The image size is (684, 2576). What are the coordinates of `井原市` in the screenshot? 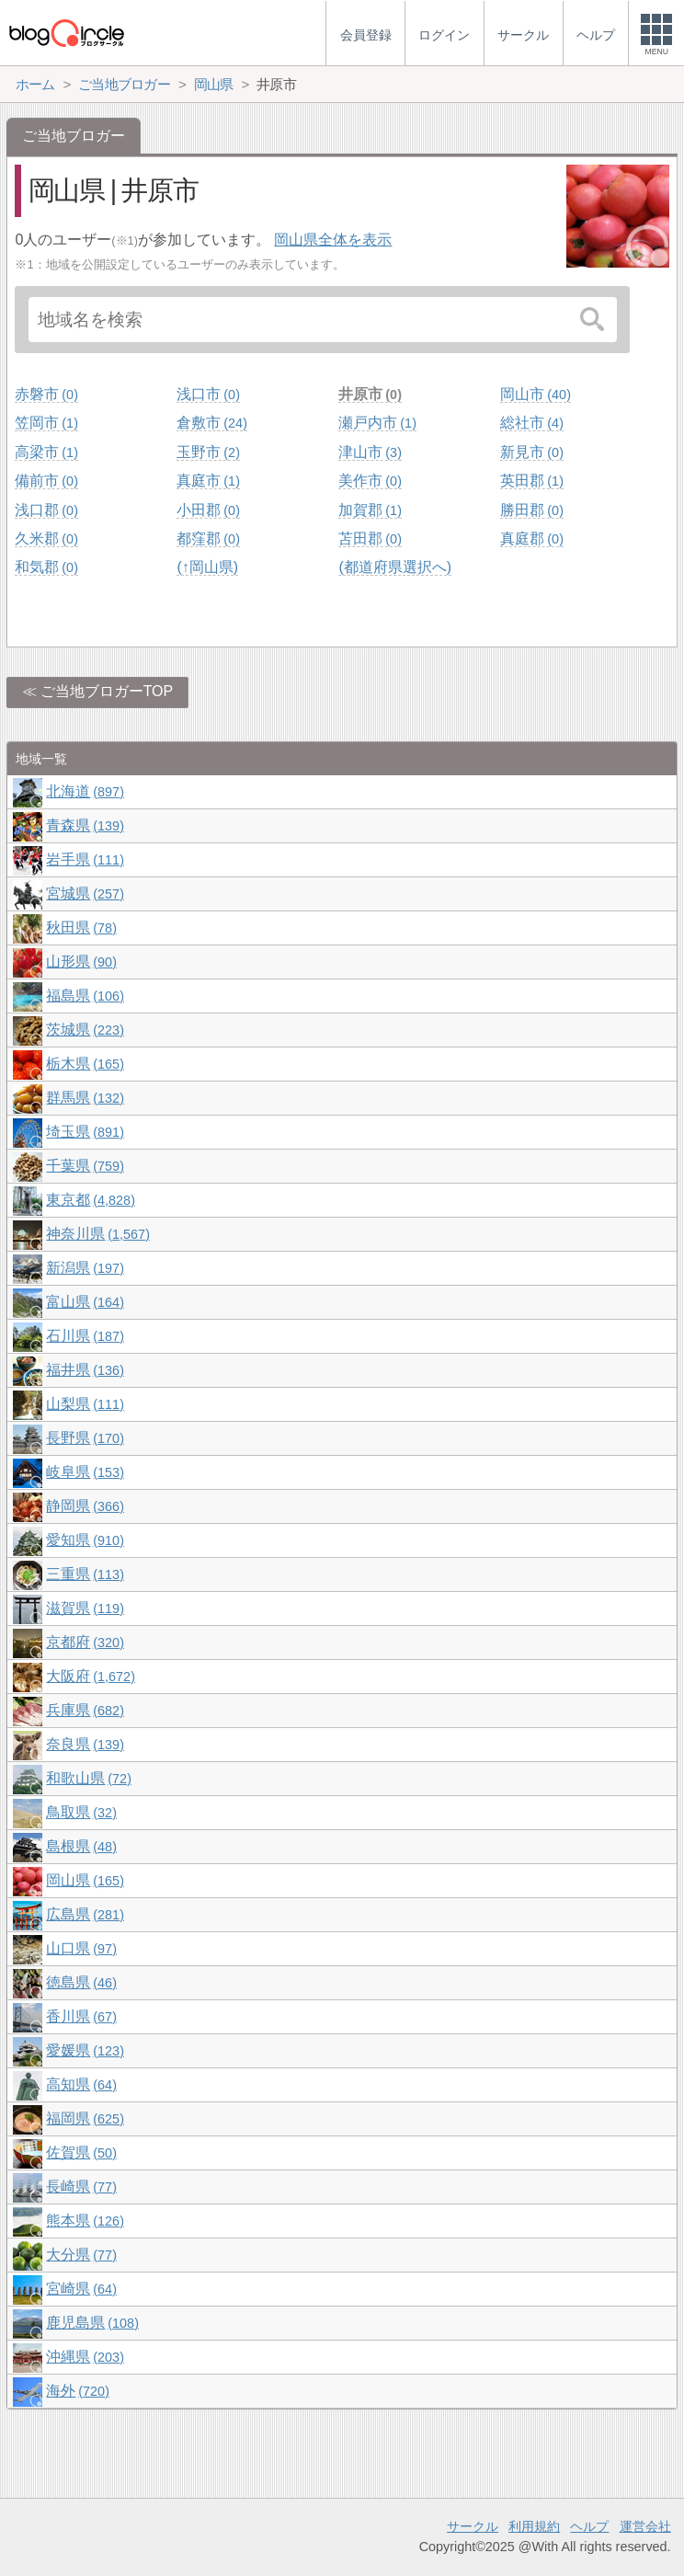 It's located at (369, 394).